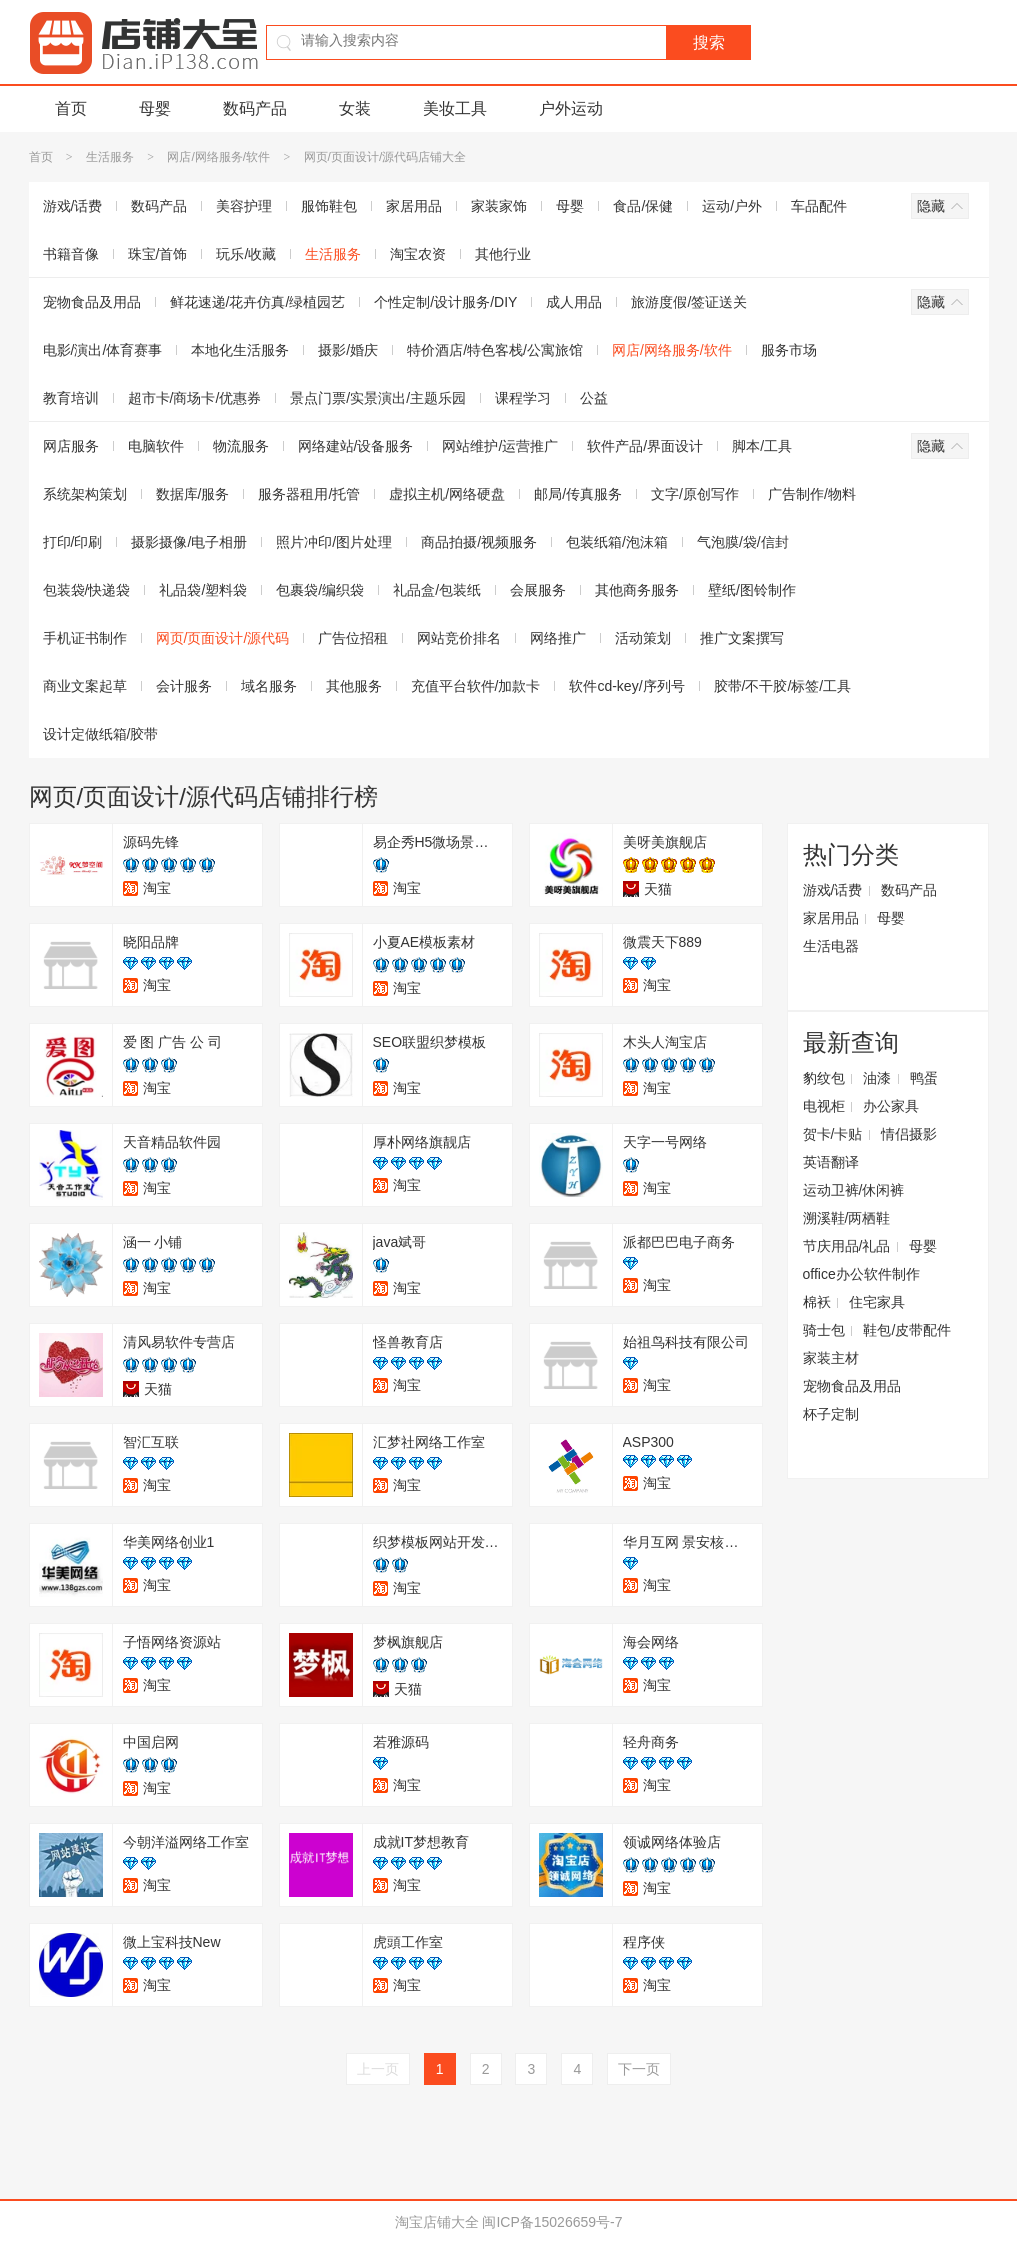  What do you see at coordinates (617, 542) in the screenshot?
I see `包装纸箱/泡沫箱` at bounding box center [617, 542].